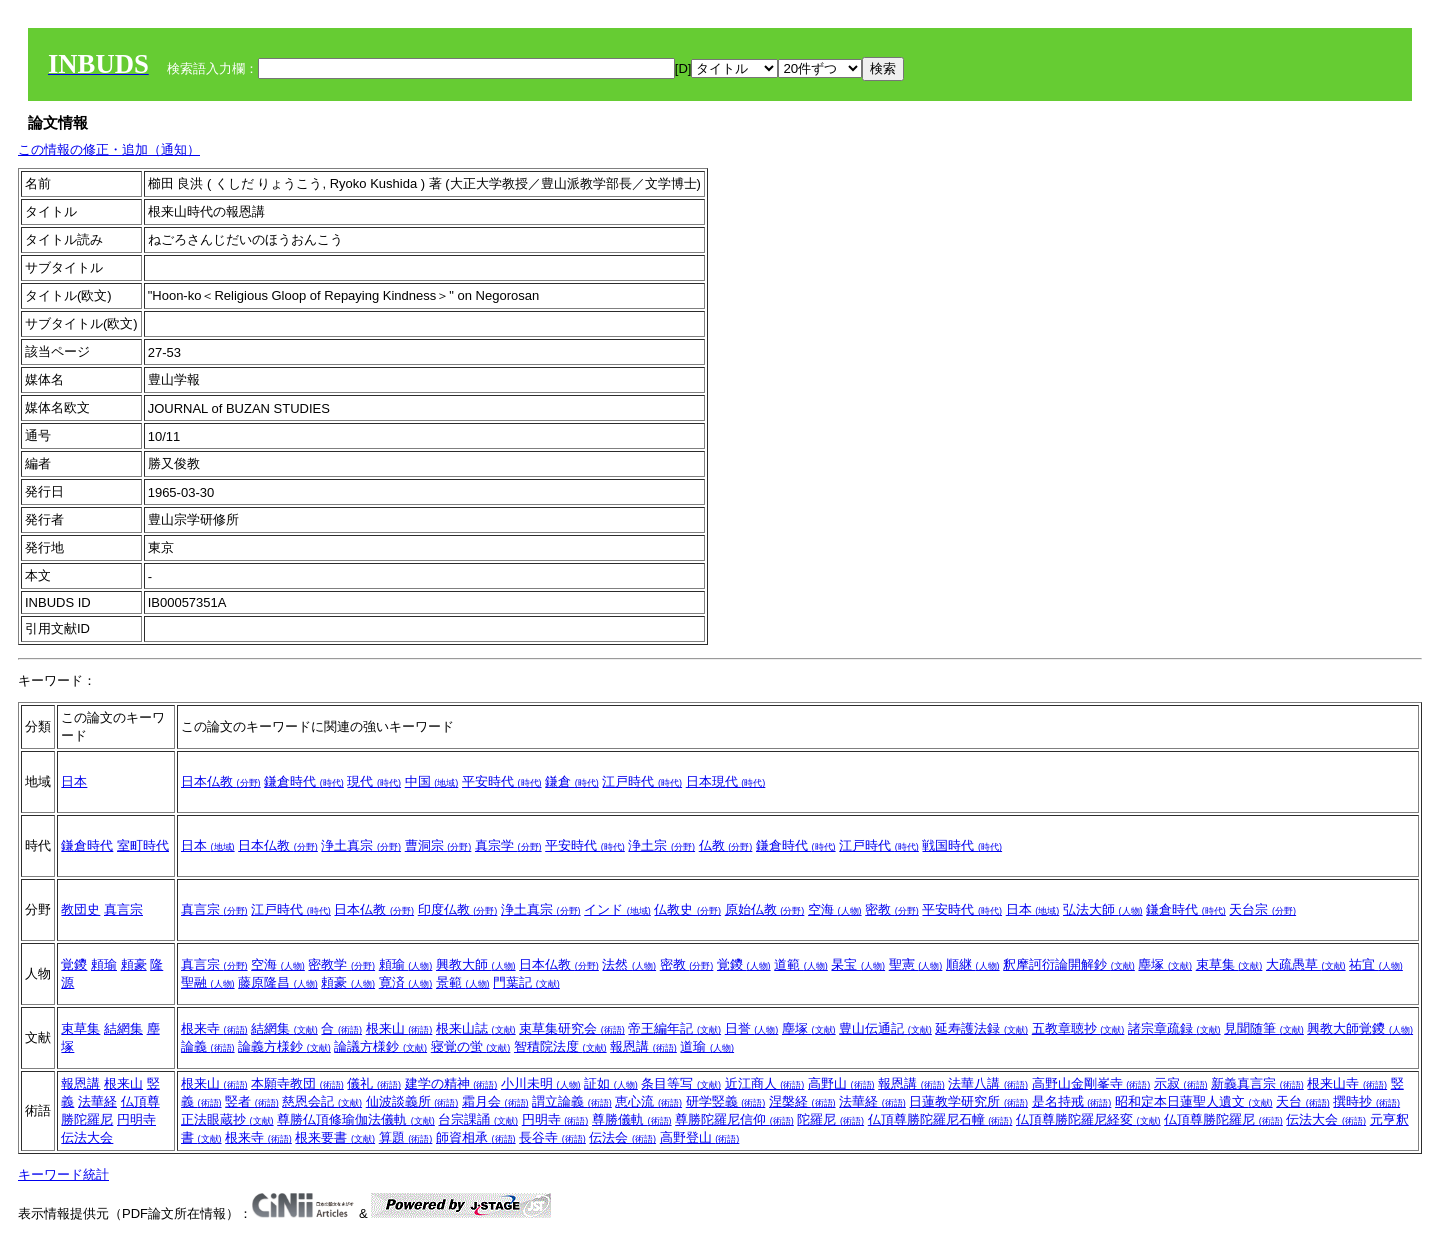 Image resolution: width=1440 pixels, height=1240 pixels. Describe the element at coordinates (252, 1101) in the screenshot. I see `竪者` at that location.